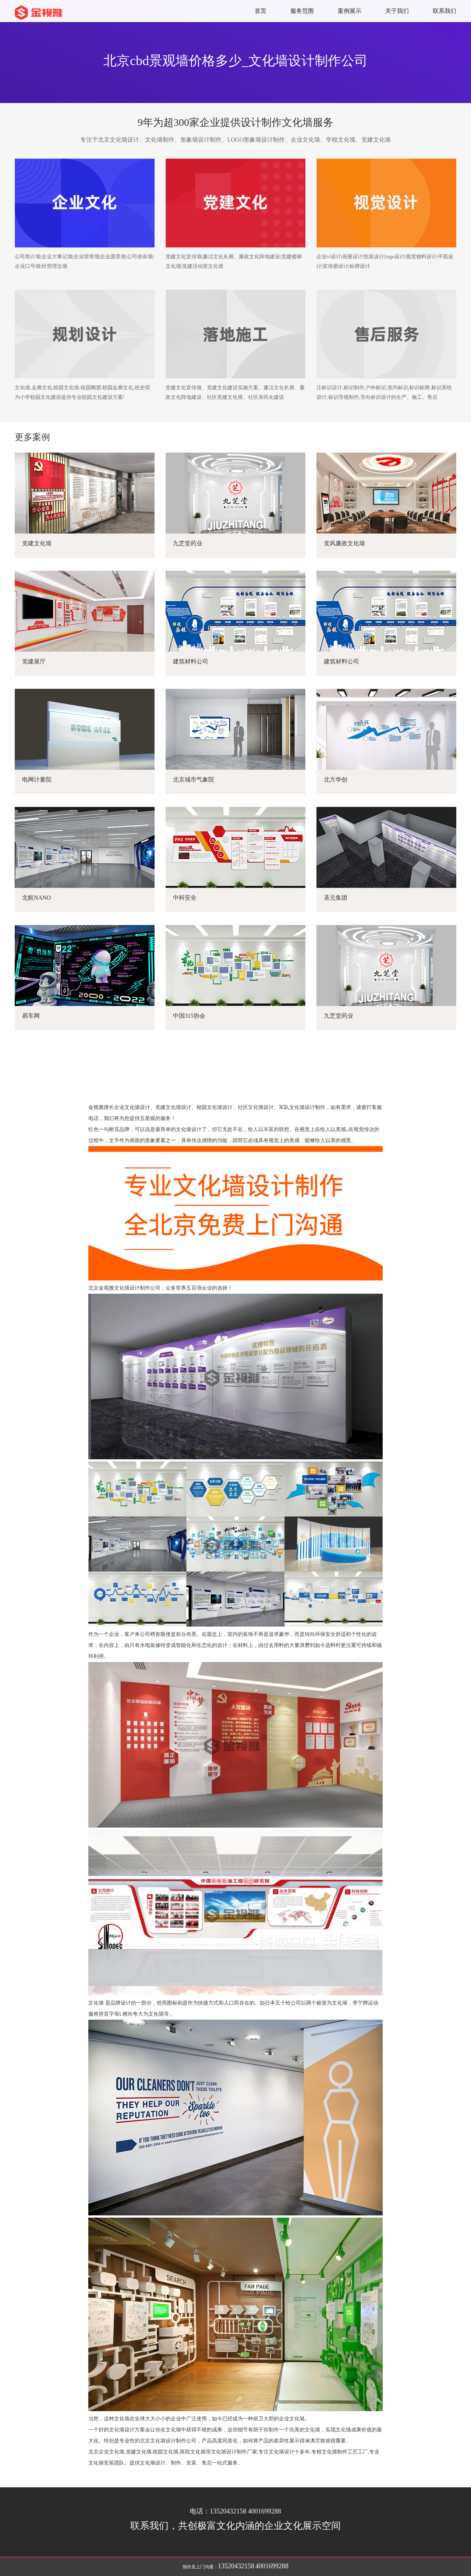 The height and width of the screenshot is (2576, 471). I want to click on 圣元集团, so click(335, 897).